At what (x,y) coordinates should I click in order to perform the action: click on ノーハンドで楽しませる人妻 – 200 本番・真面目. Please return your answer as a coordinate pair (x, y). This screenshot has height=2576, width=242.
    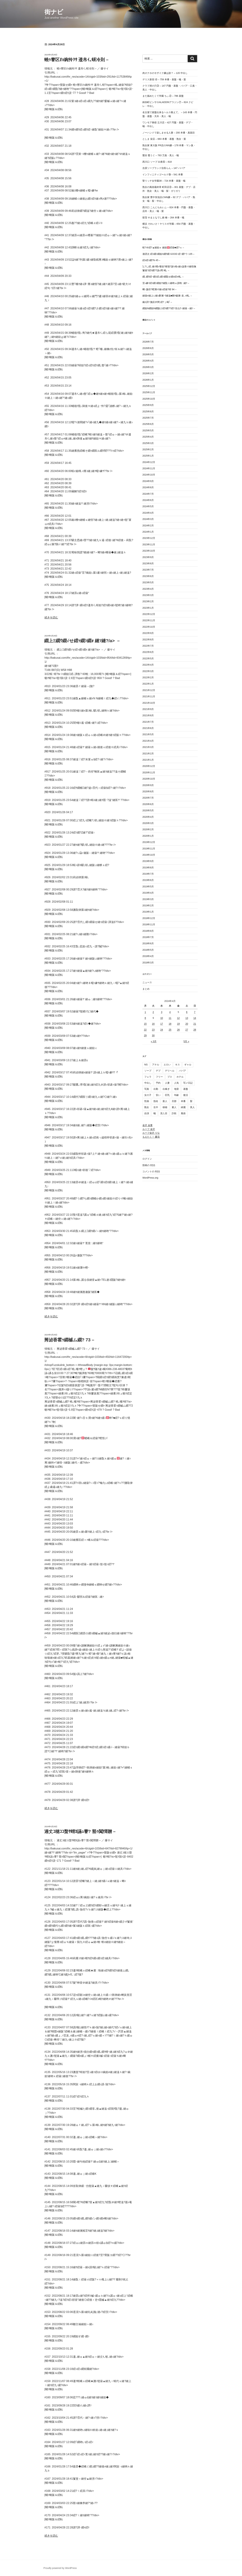
    Looking at the image, I should click on (168, 132).